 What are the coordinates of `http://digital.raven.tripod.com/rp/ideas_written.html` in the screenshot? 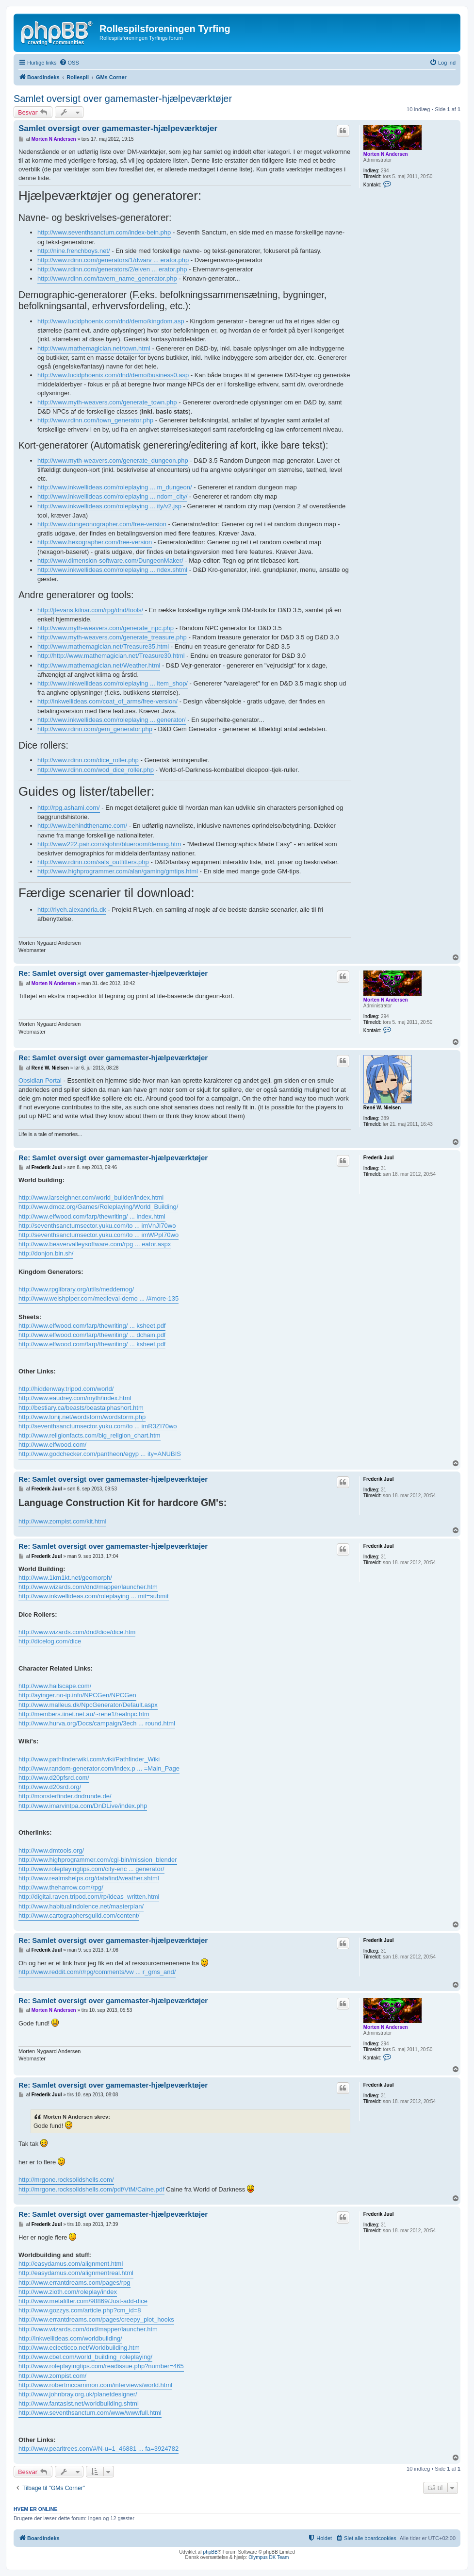 It's located at (88, 1896).